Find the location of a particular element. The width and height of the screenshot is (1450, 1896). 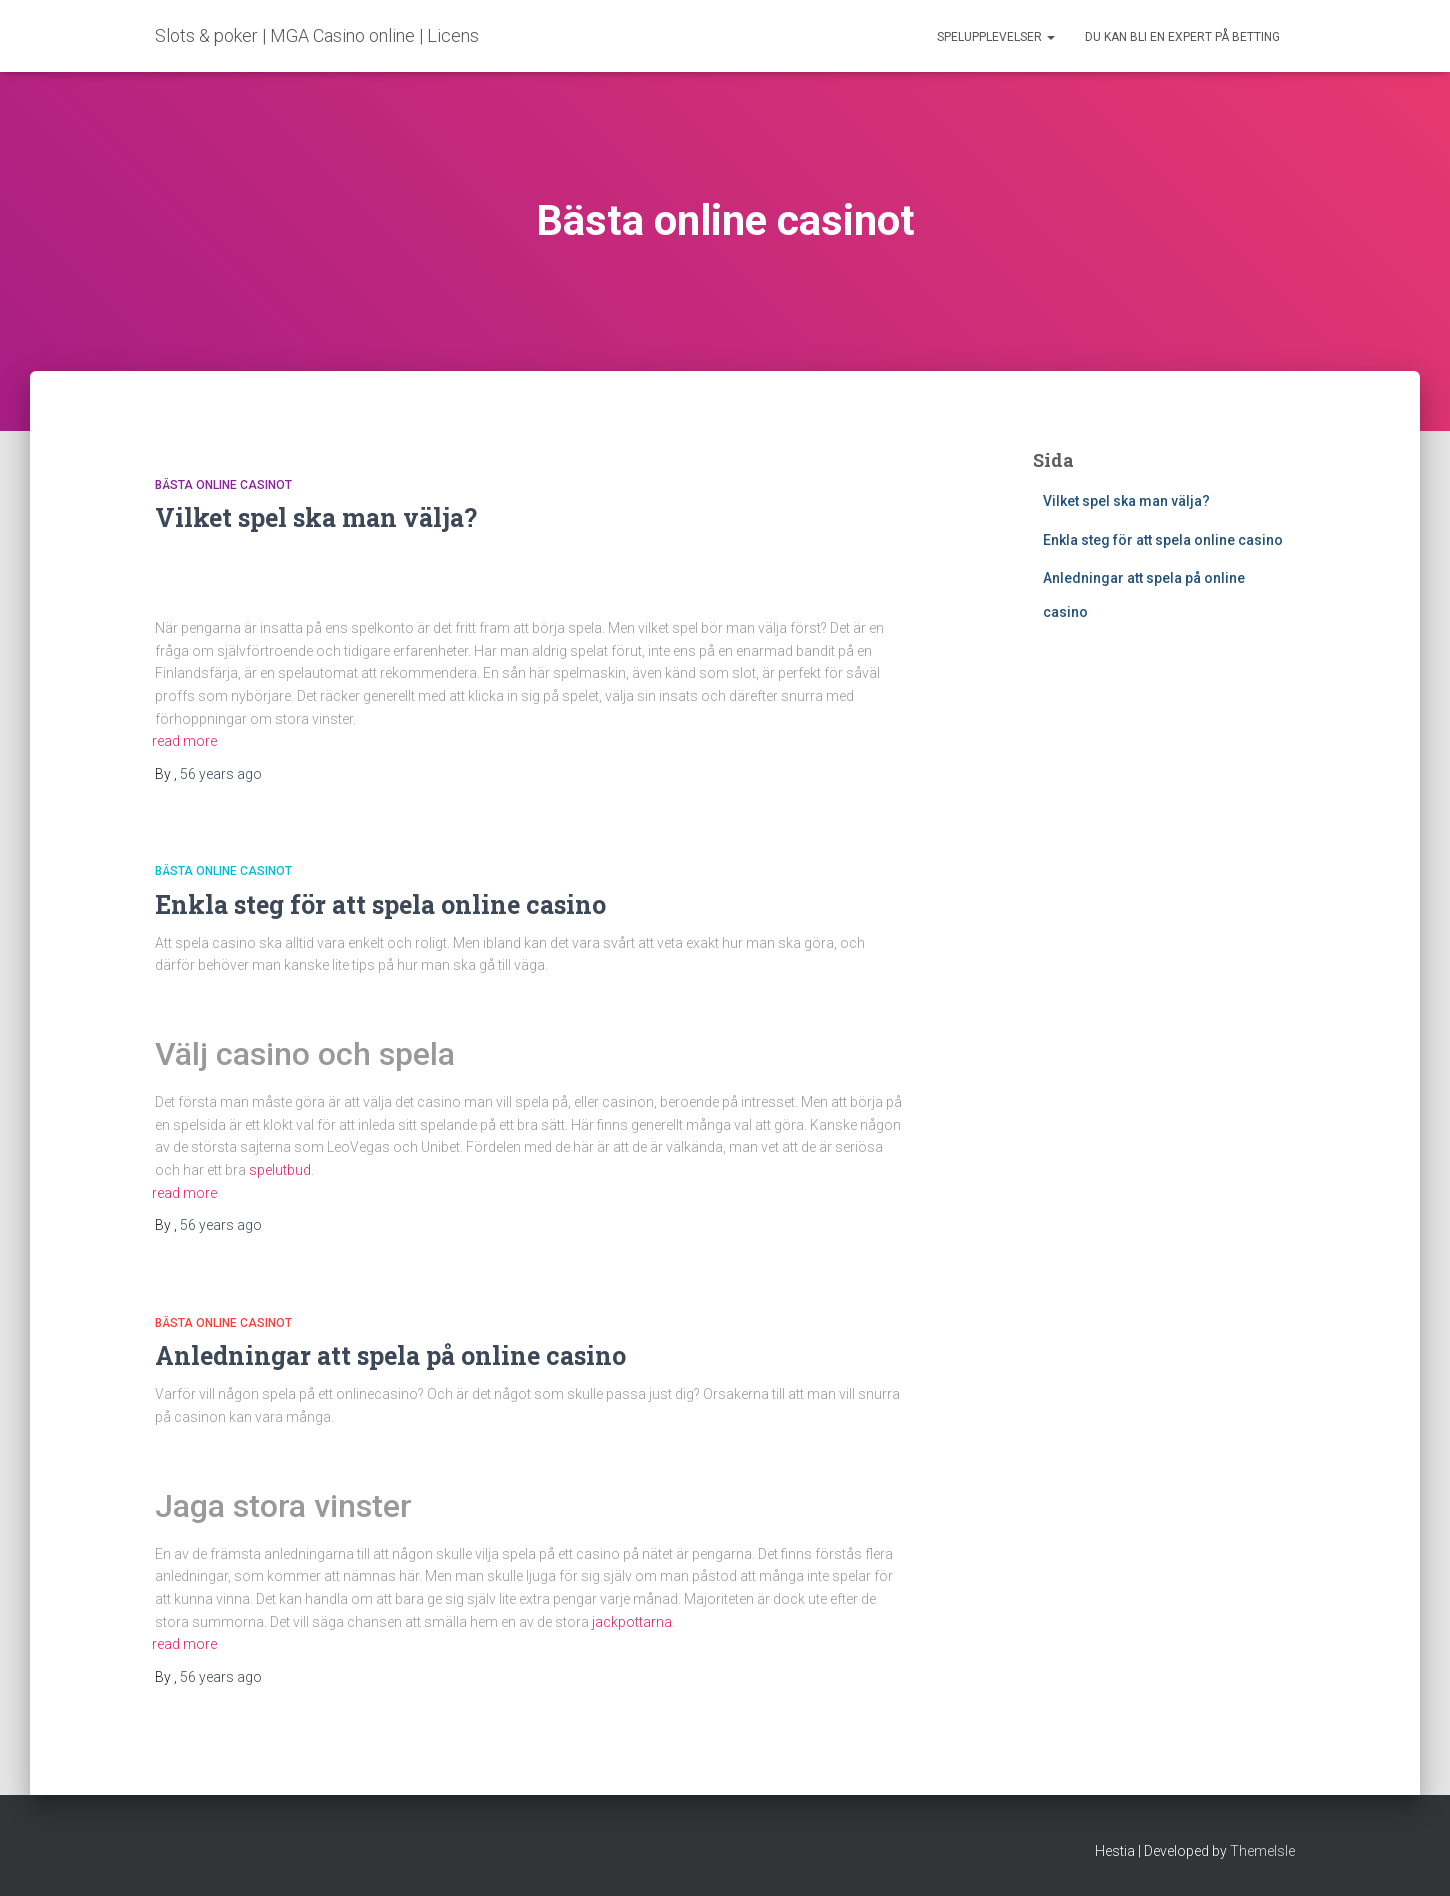

ago is located at coordinates (221, 774).